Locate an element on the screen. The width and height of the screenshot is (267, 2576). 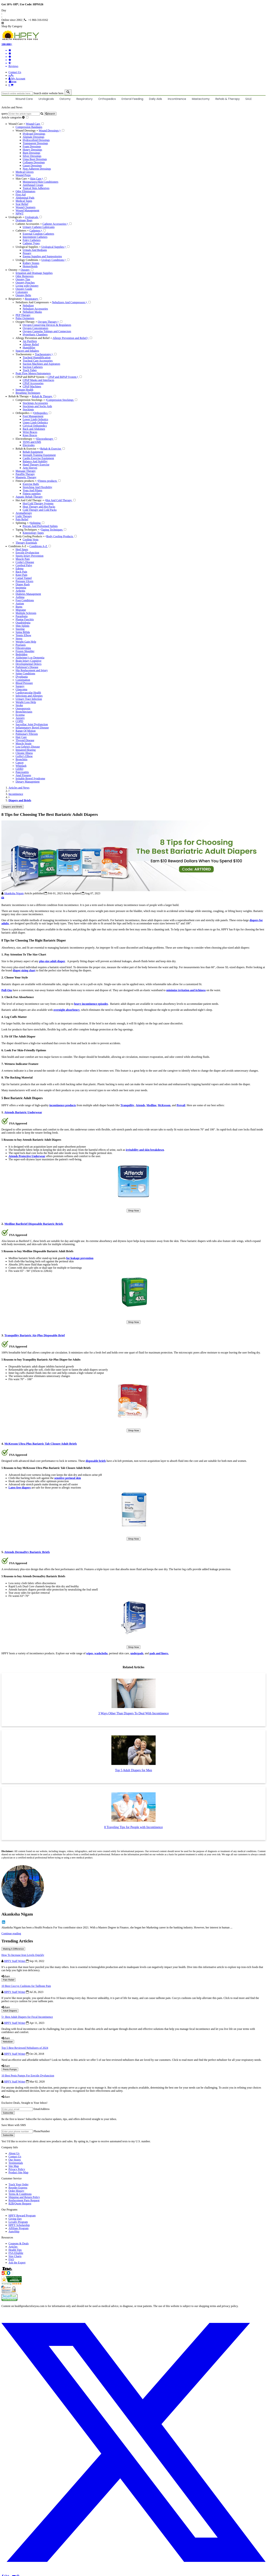
Tennis Elbow is located at coordinates (23, 635).